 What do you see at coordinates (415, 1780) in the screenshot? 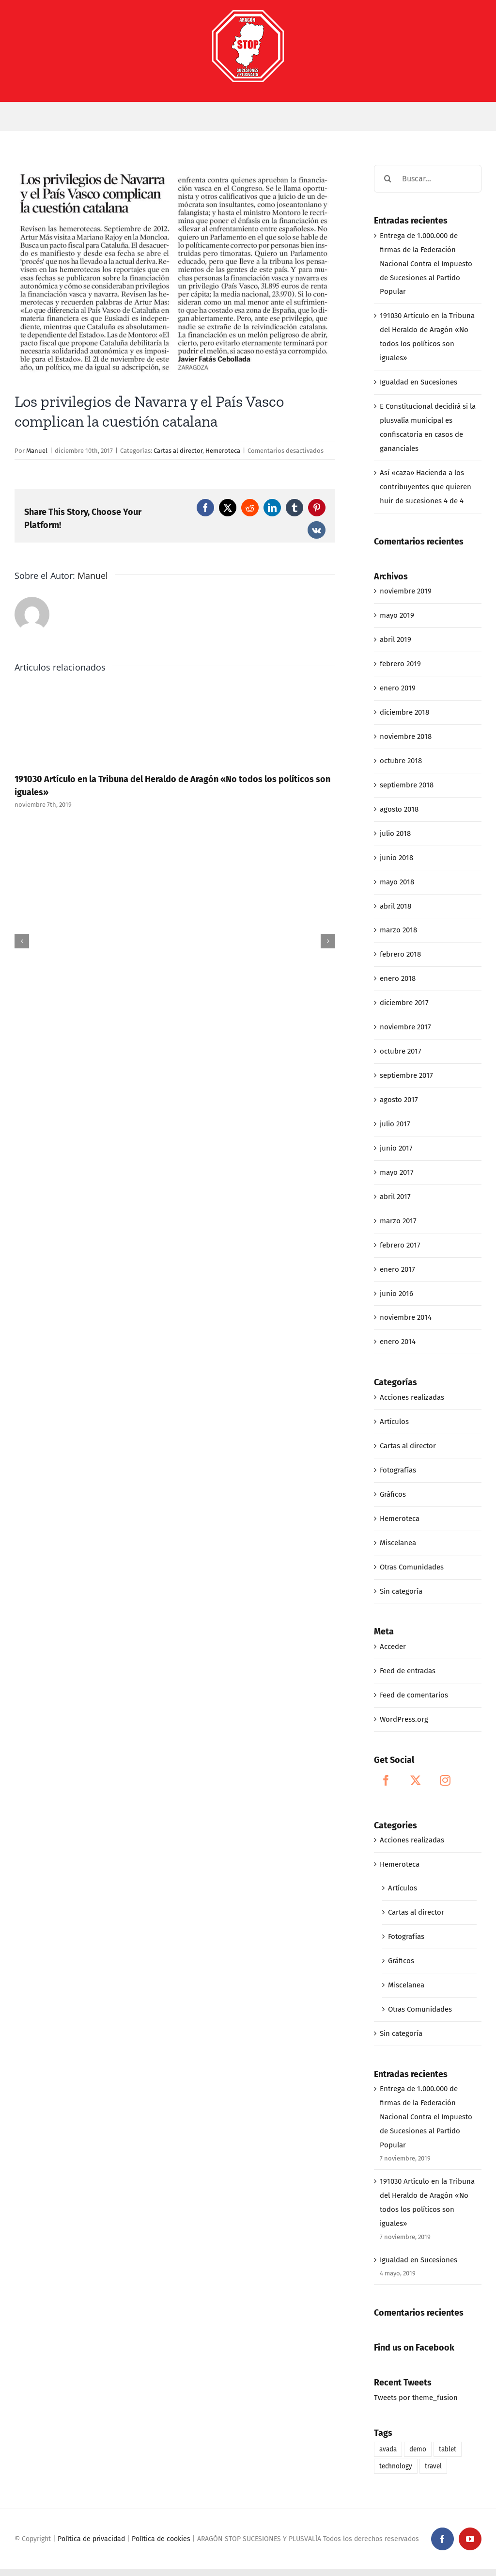
I see `[Twitter]` at bounding box center [415, 1780].